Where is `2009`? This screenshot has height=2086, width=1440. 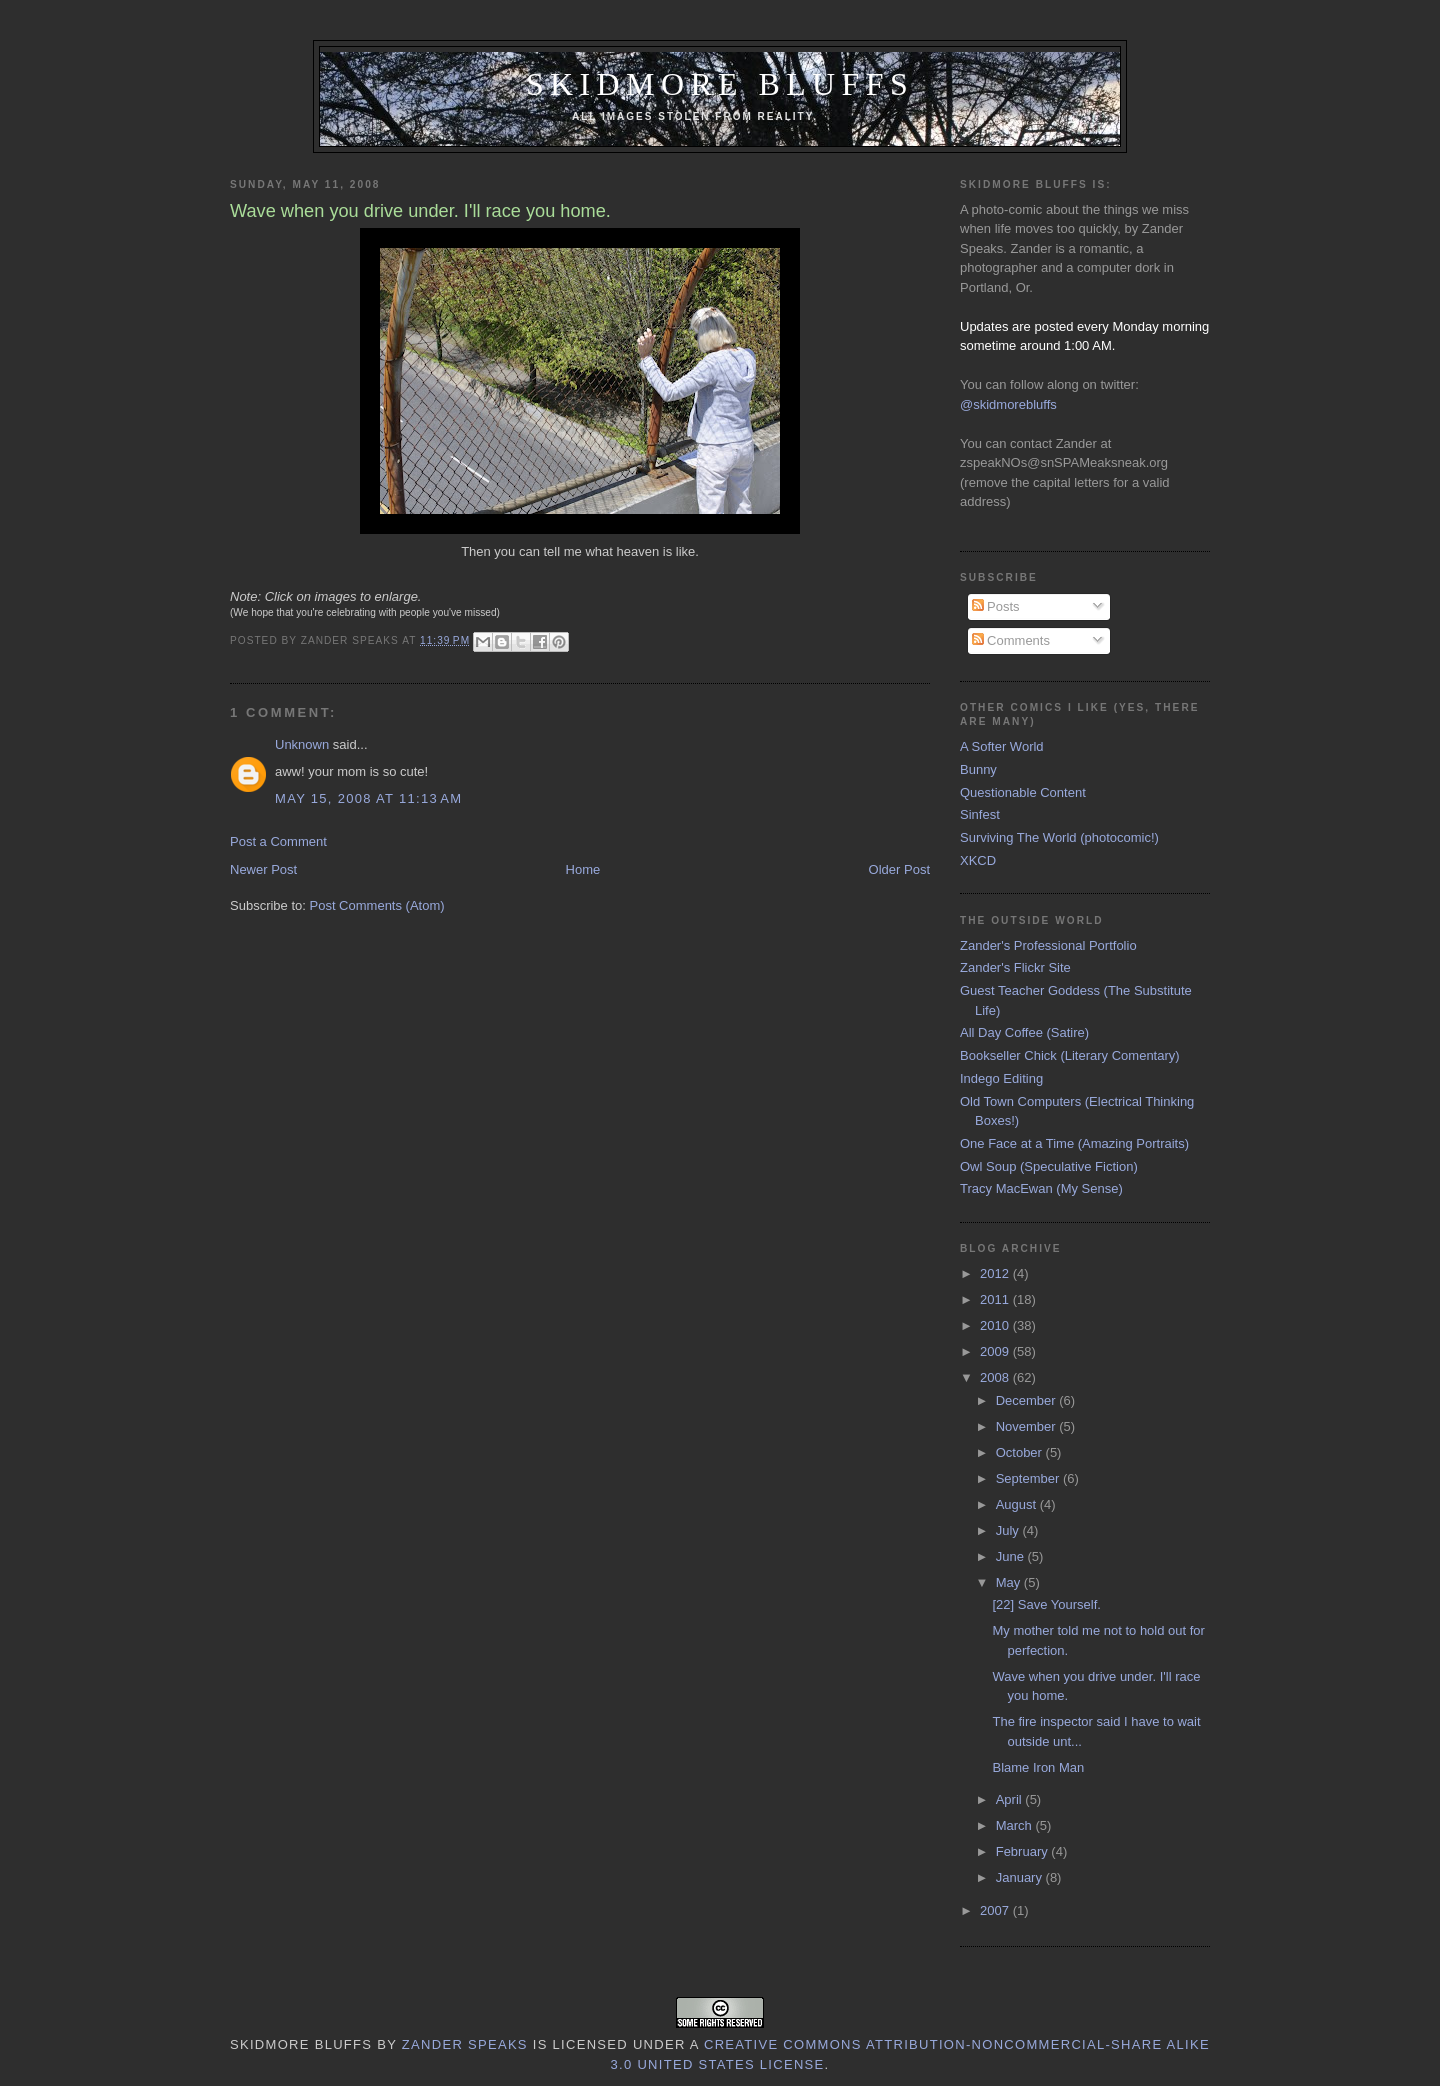
2009 is located at coordinates (996, 1351).